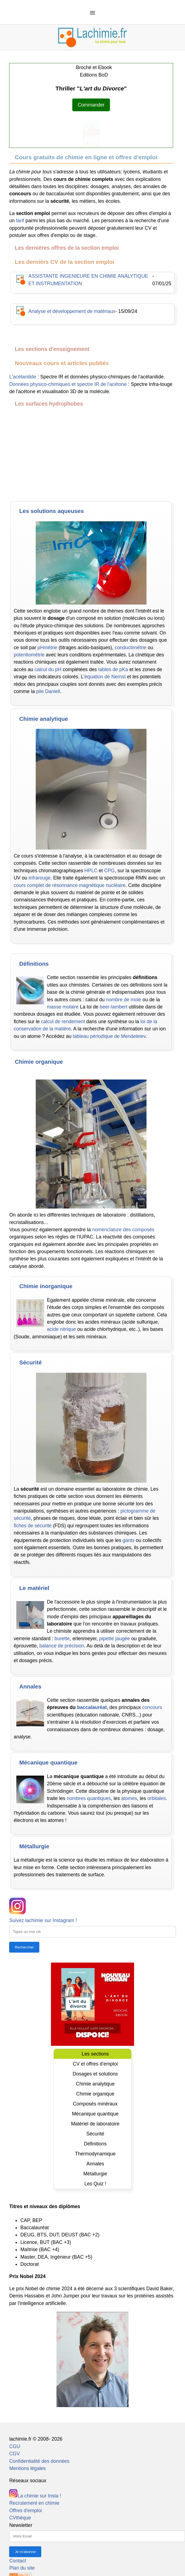 The height and width of the screenshot is (2576, 185). I want to click on cours complet de résonnance magnétique nucléaire, so click(69, 885).